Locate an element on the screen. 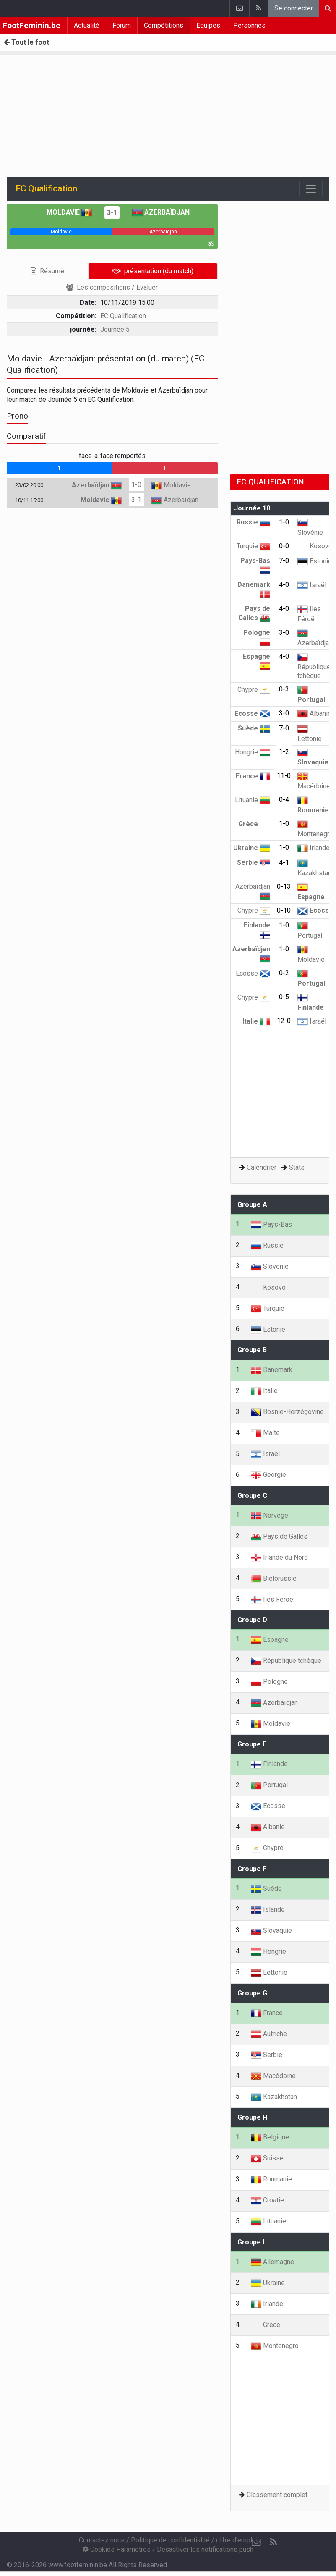 The width and height of the screenshot is (336, 2576). Israël is located at coordinates (311, 585).